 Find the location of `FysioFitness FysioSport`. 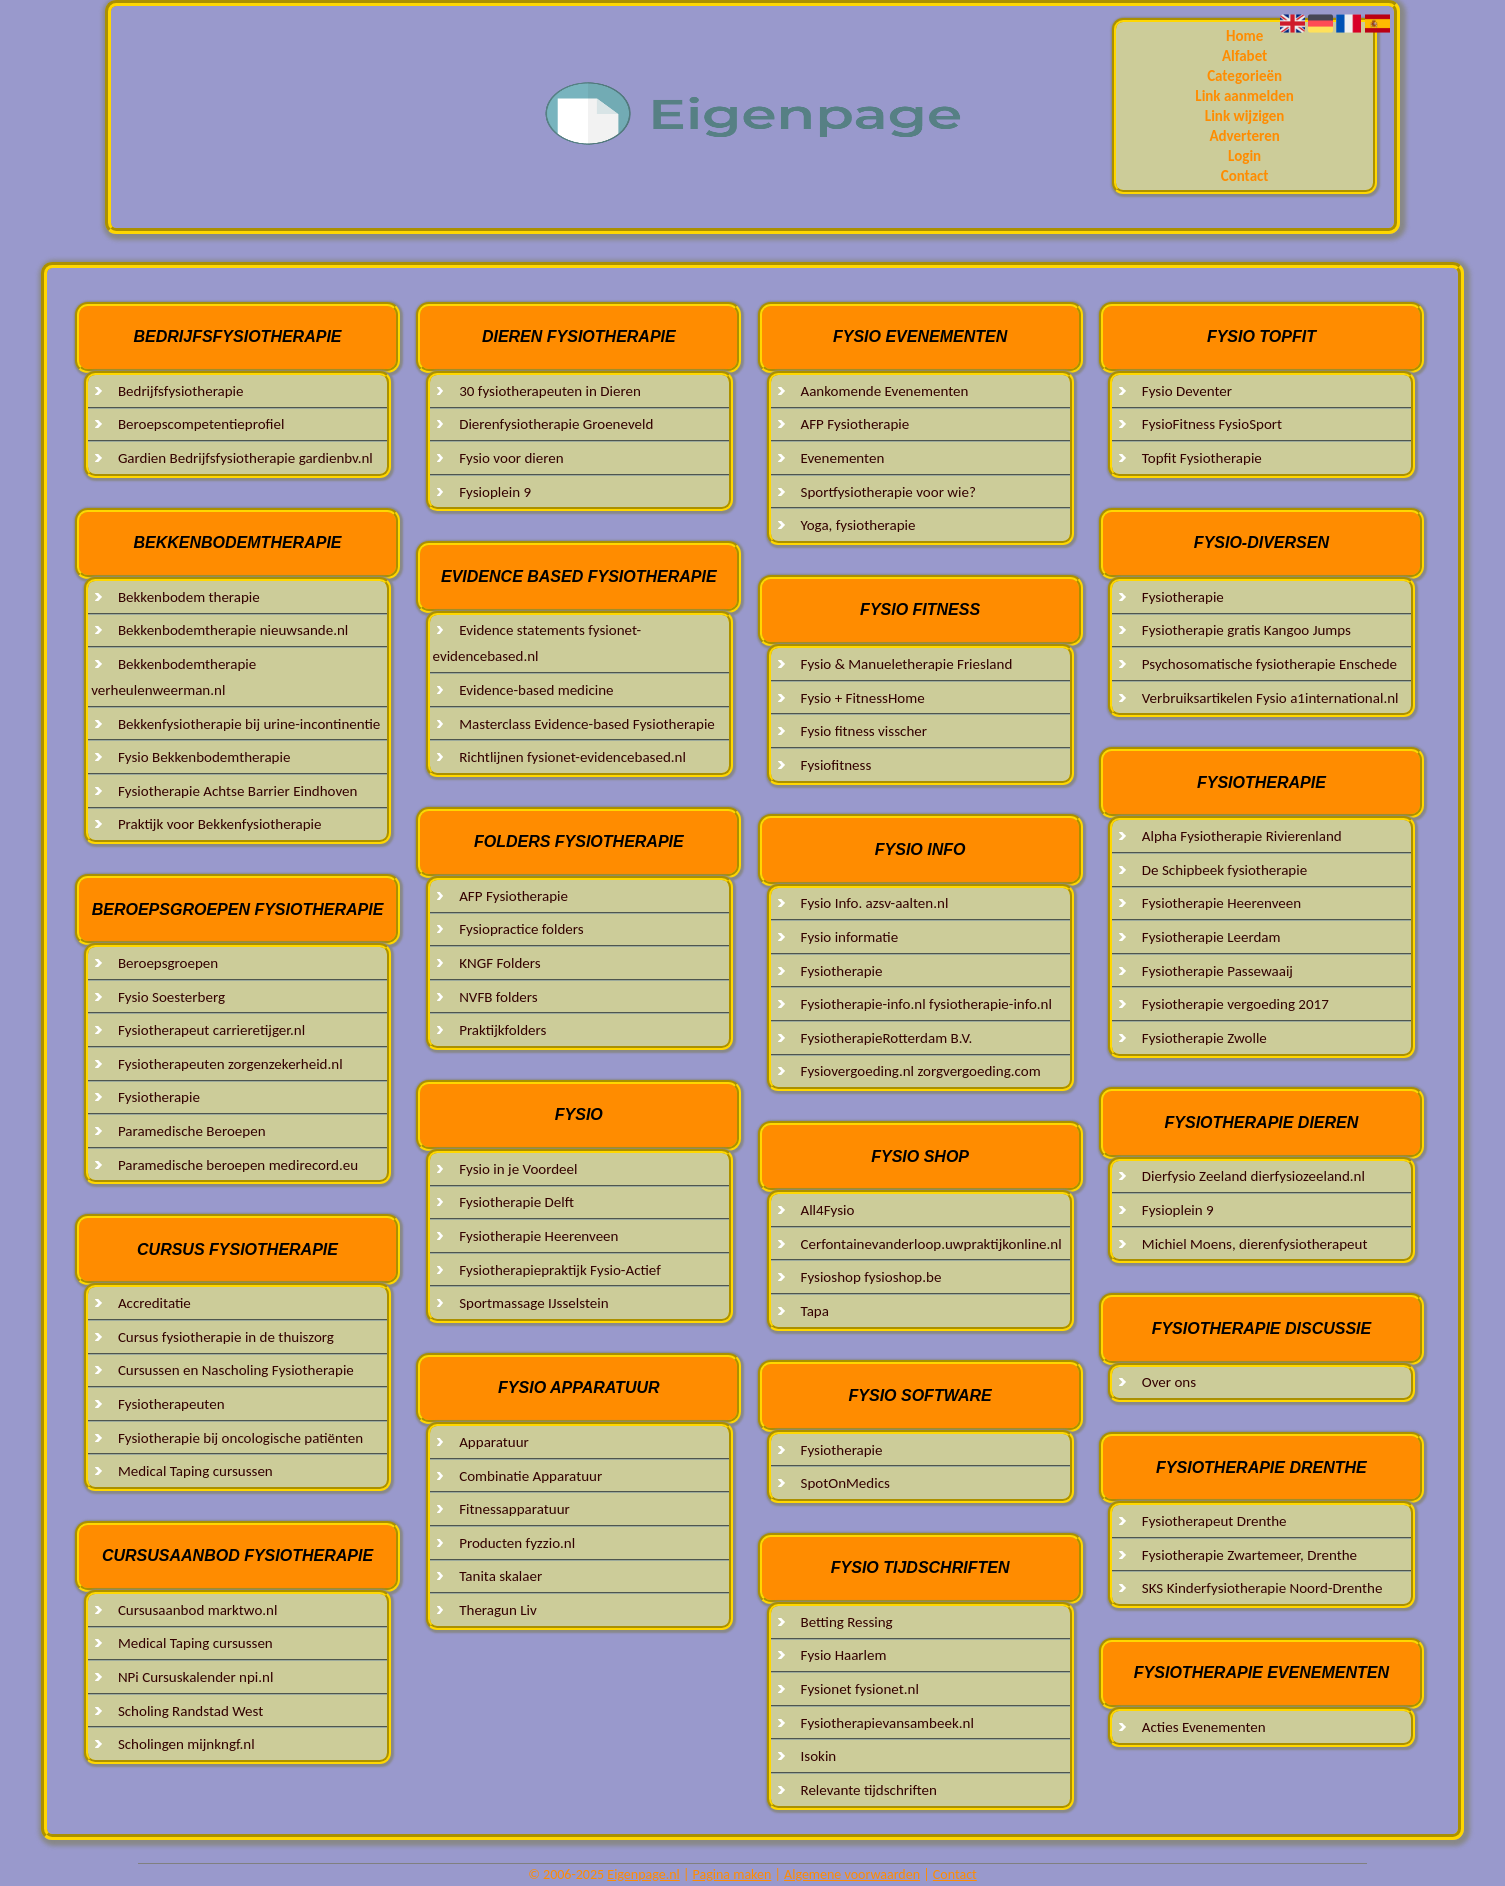

FysioFitness FysioSport is located at coordinates (1212, 424).